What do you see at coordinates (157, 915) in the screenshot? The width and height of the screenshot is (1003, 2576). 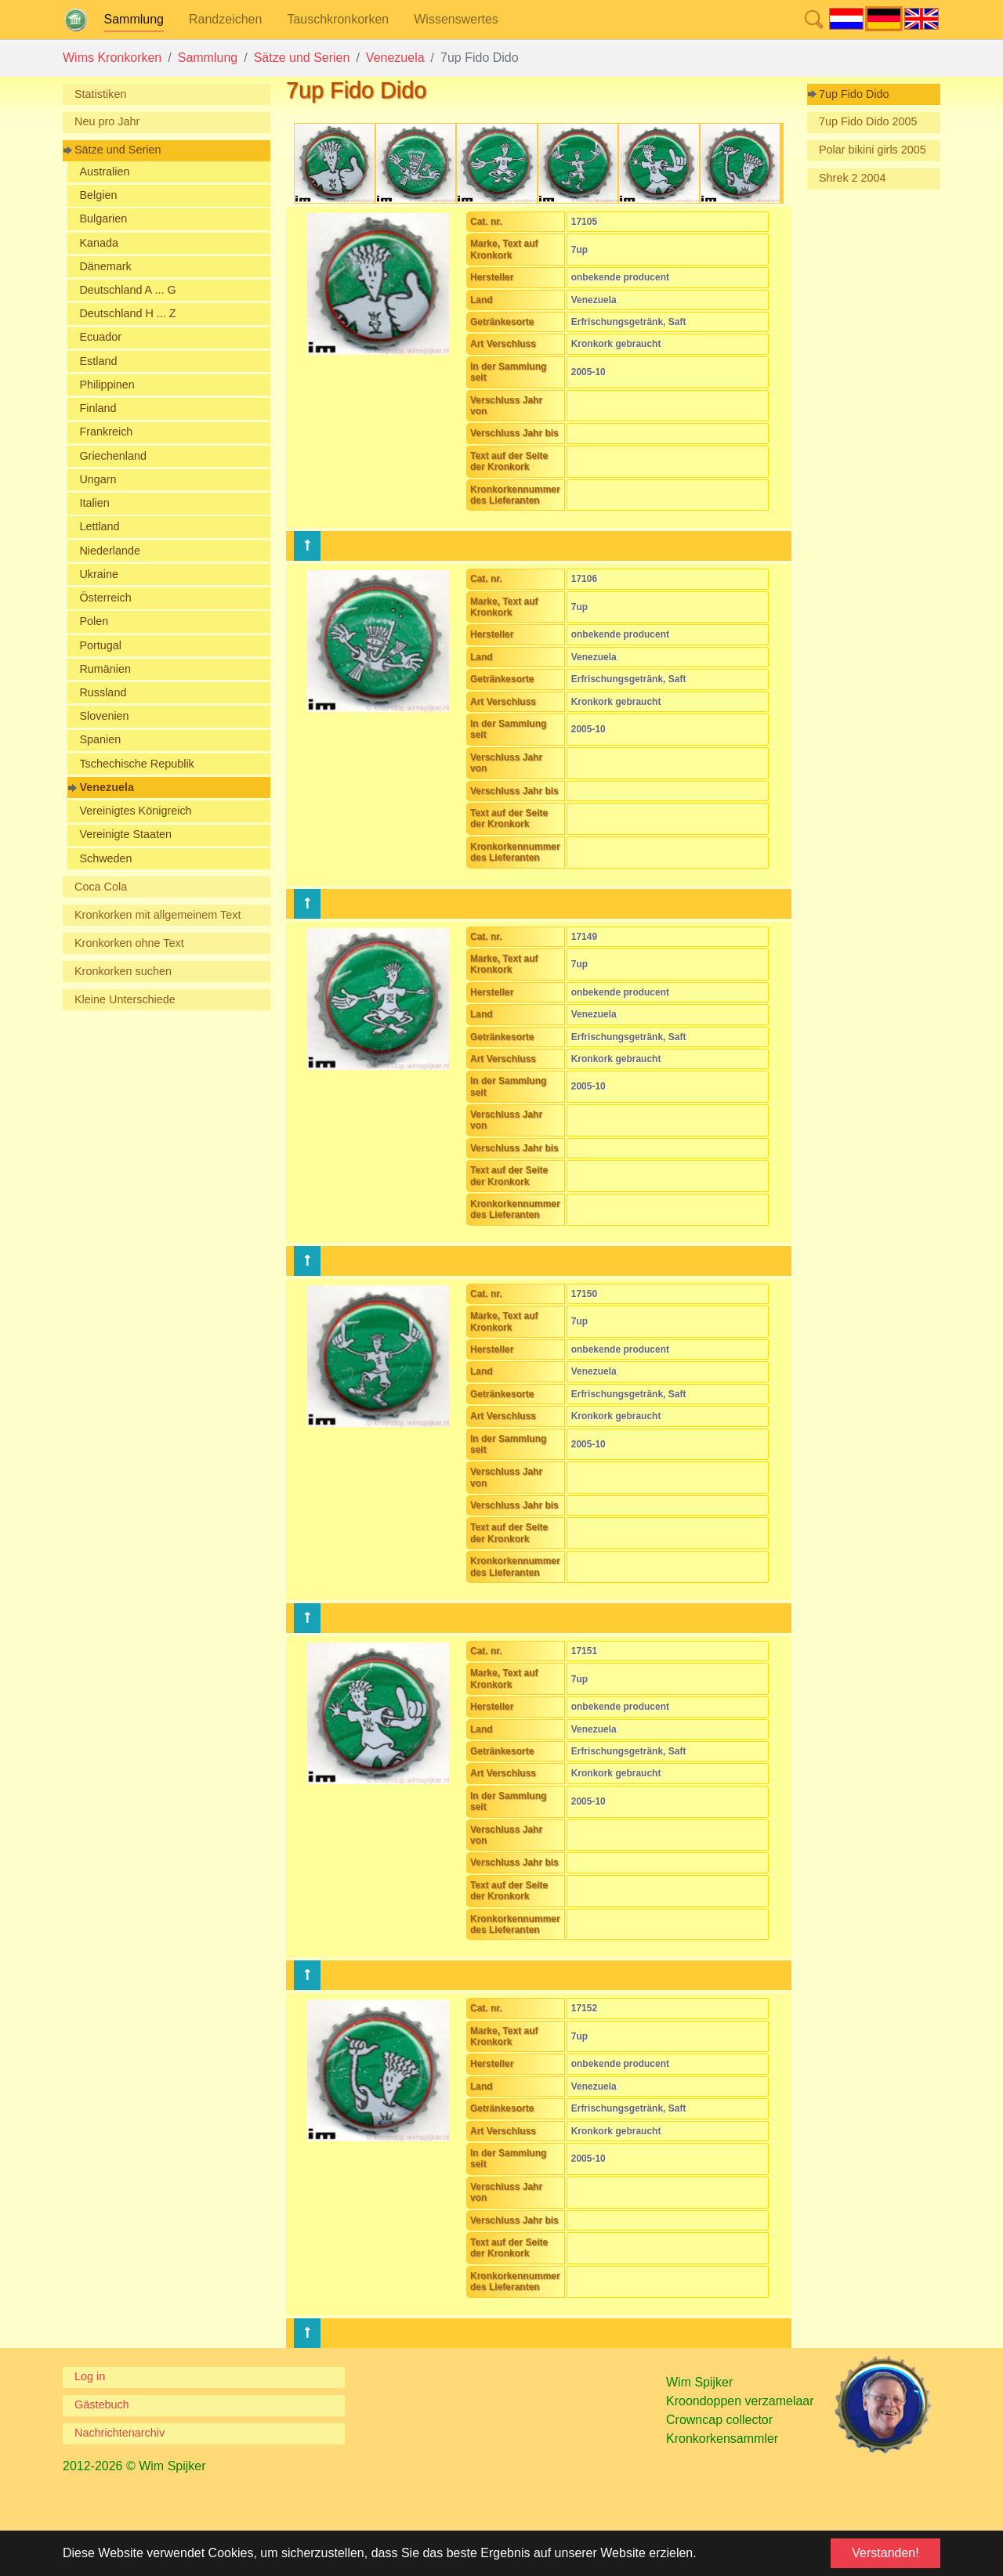 I see `Kronkorken mit allgemeinem Text` at bounding box center [157, 915].